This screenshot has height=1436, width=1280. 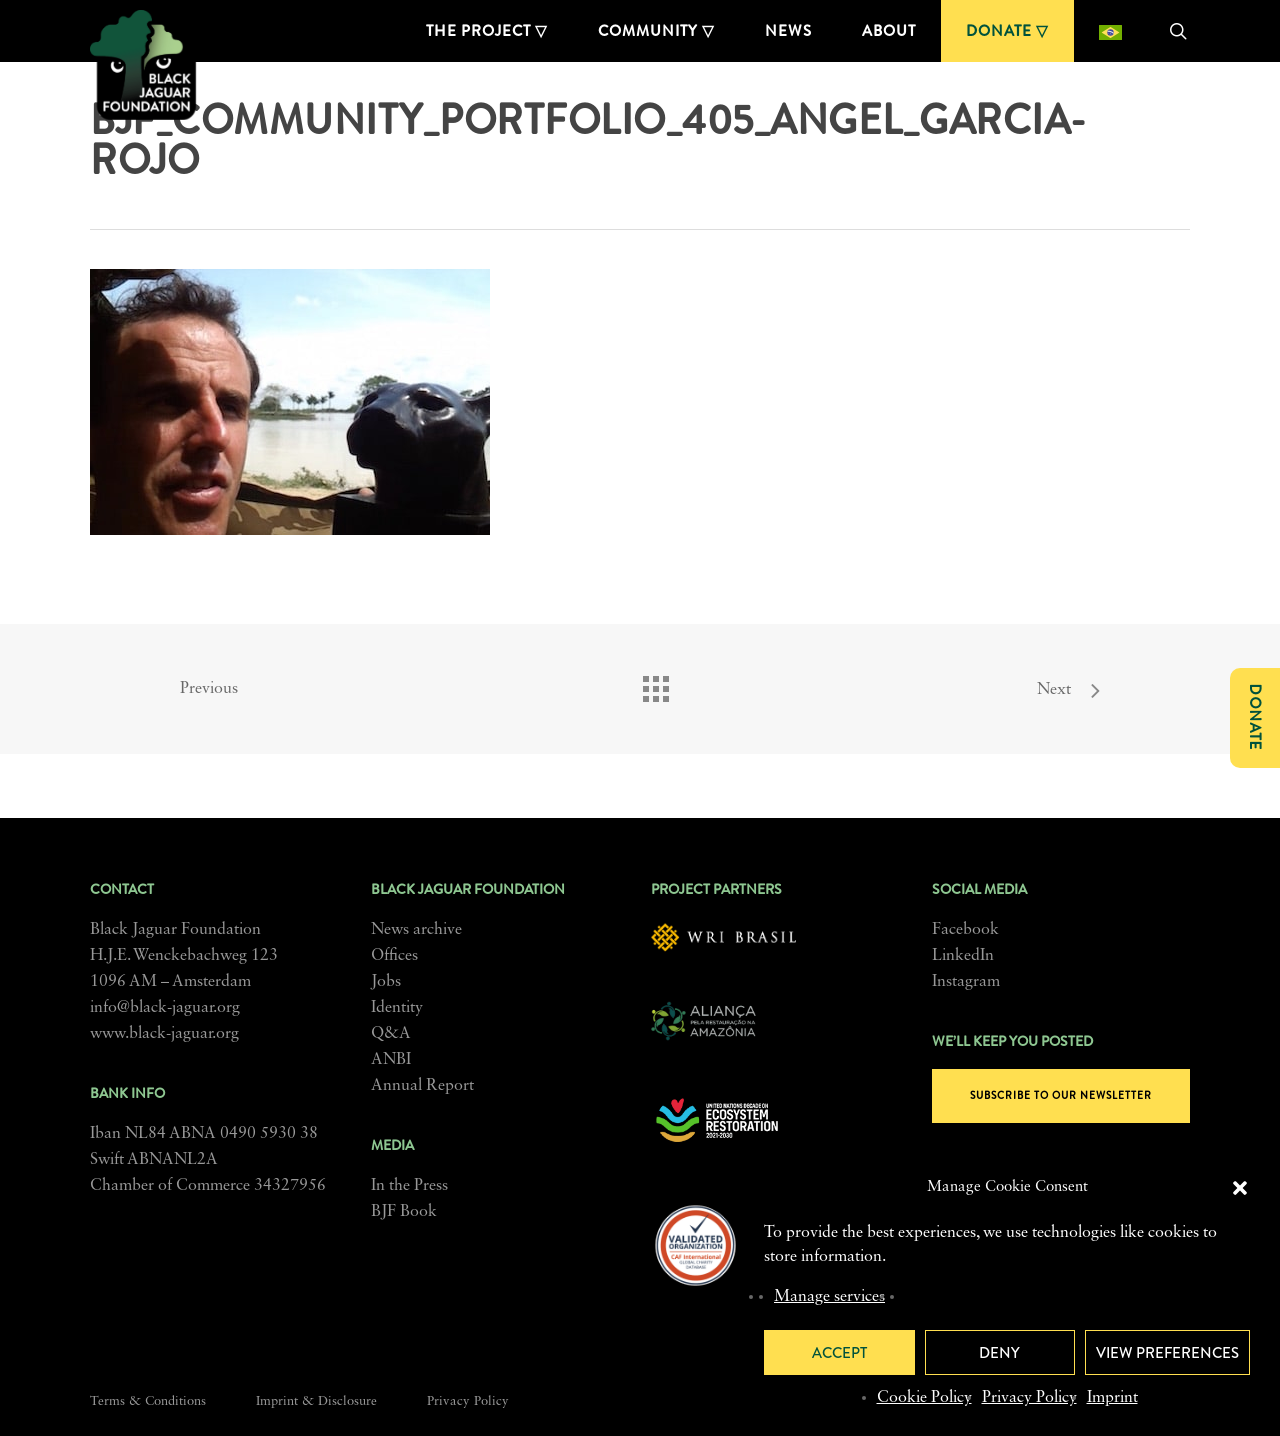 I want to click on Q&A, so click(x=391, y=1034).